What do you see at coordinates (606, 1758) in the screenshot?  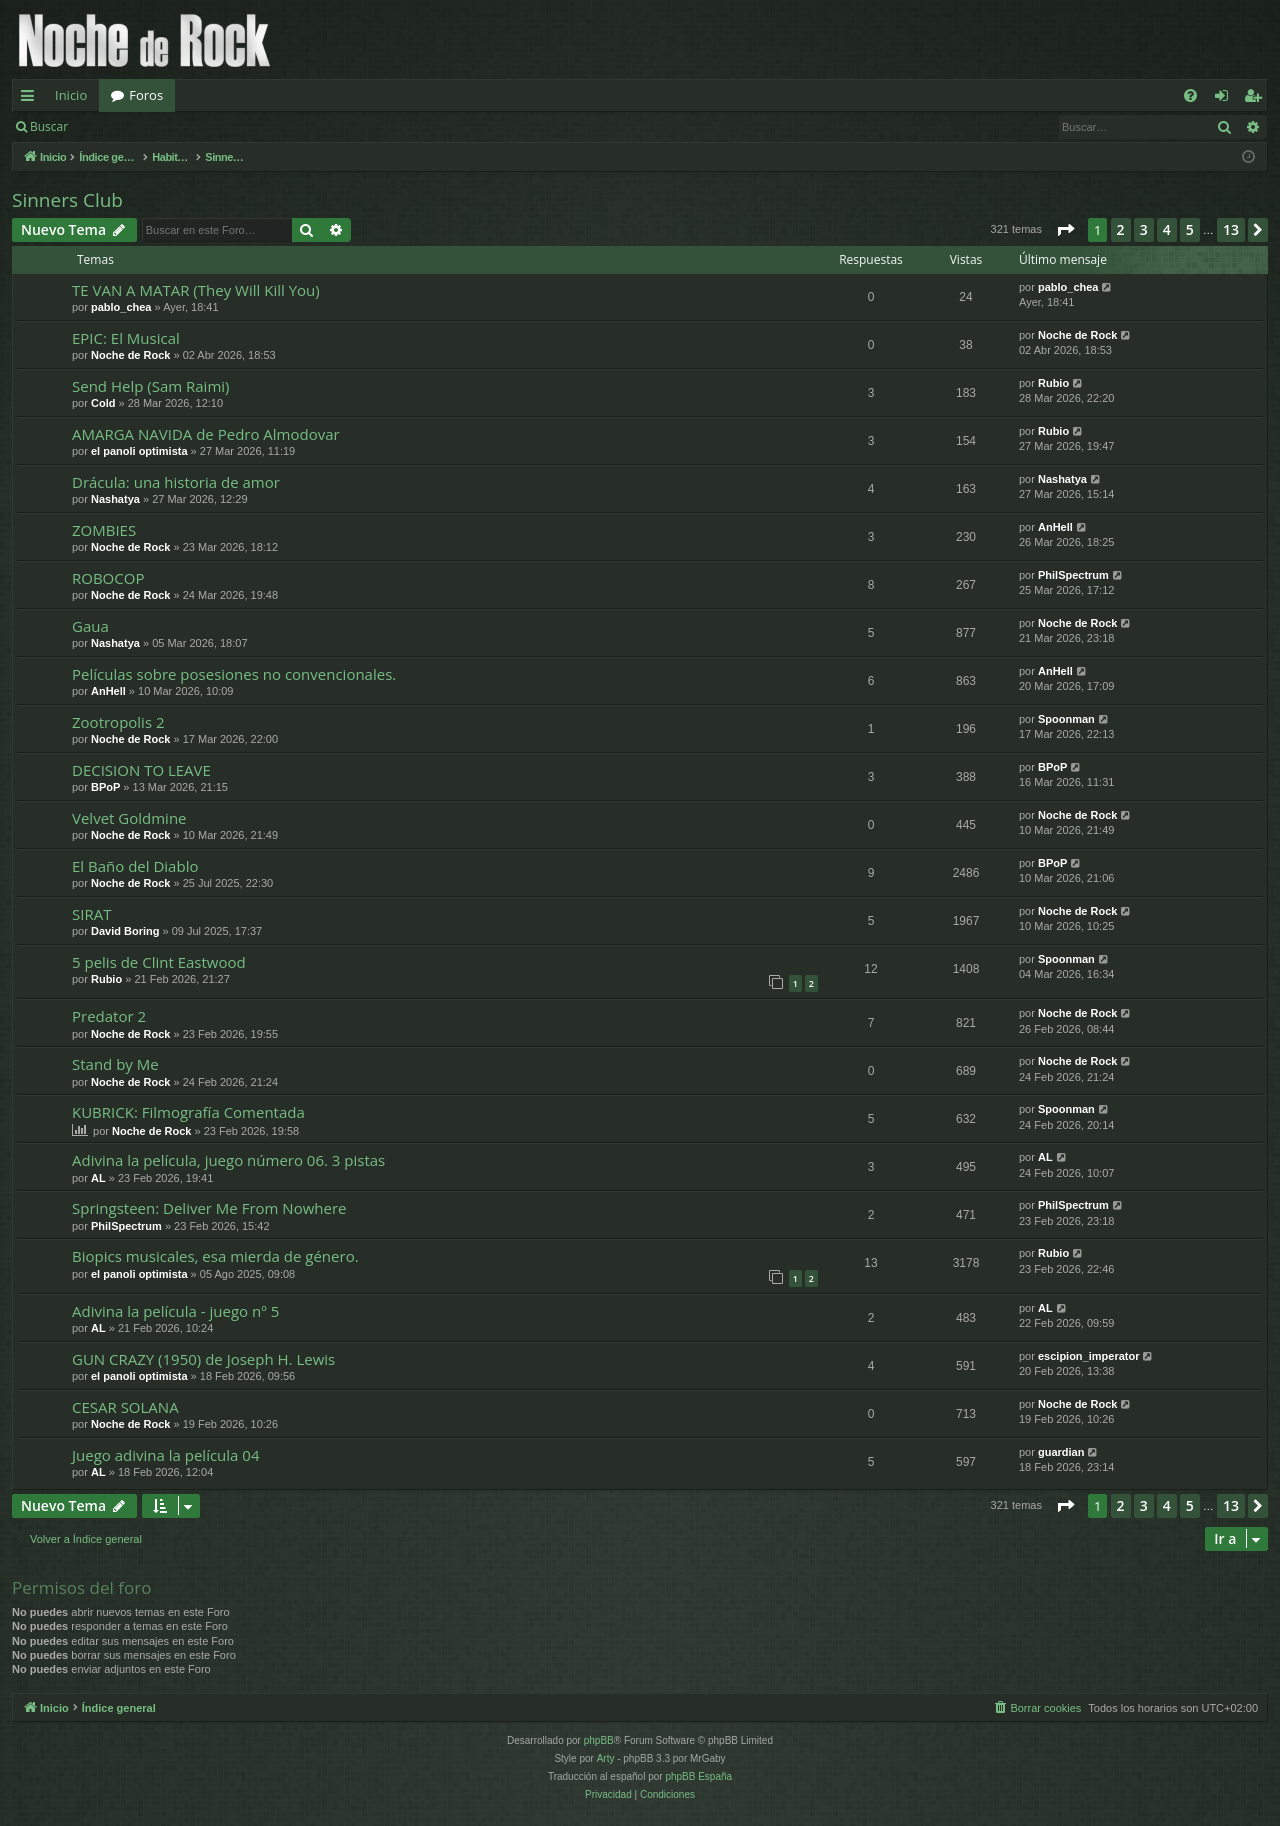 I see `Arty` at bounding box center [606, 1758].